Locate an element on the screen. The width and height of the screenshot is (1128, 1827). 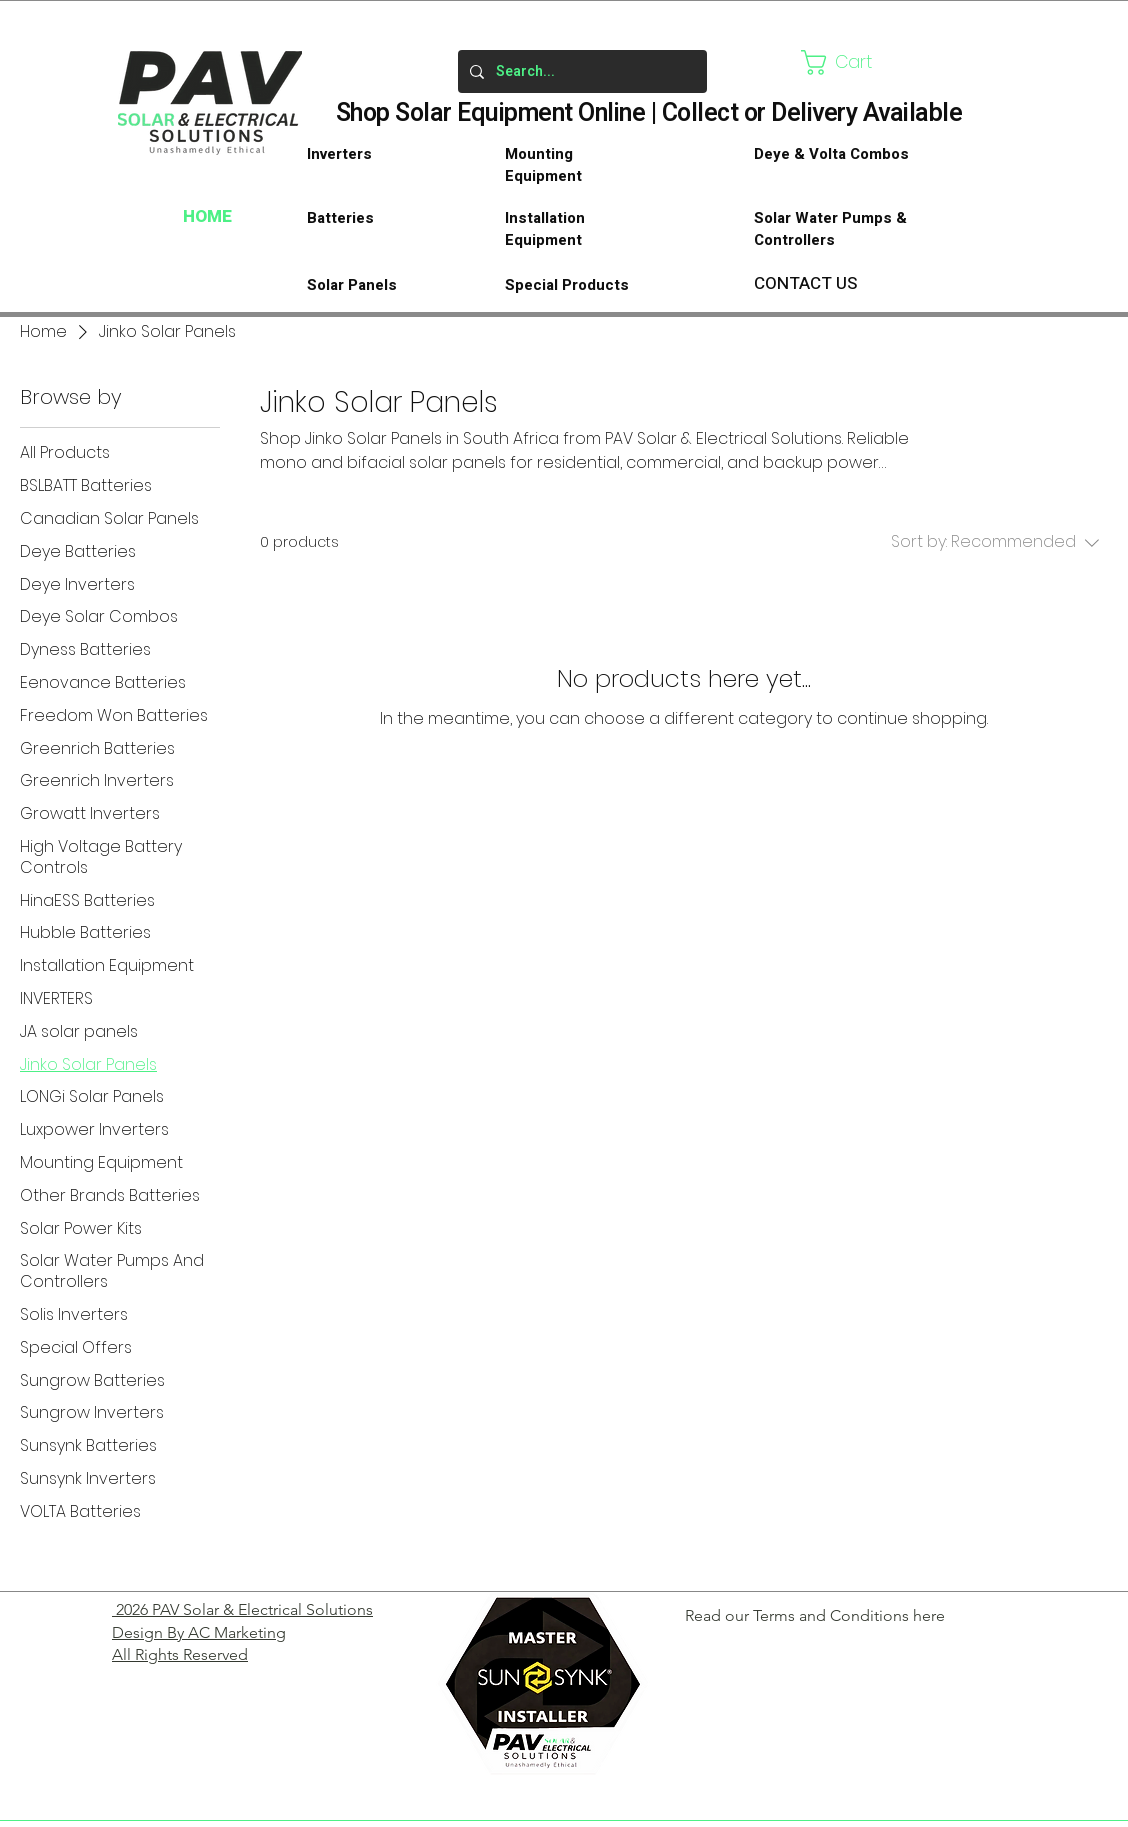
[Search...] is located at coordinates (580, 71).